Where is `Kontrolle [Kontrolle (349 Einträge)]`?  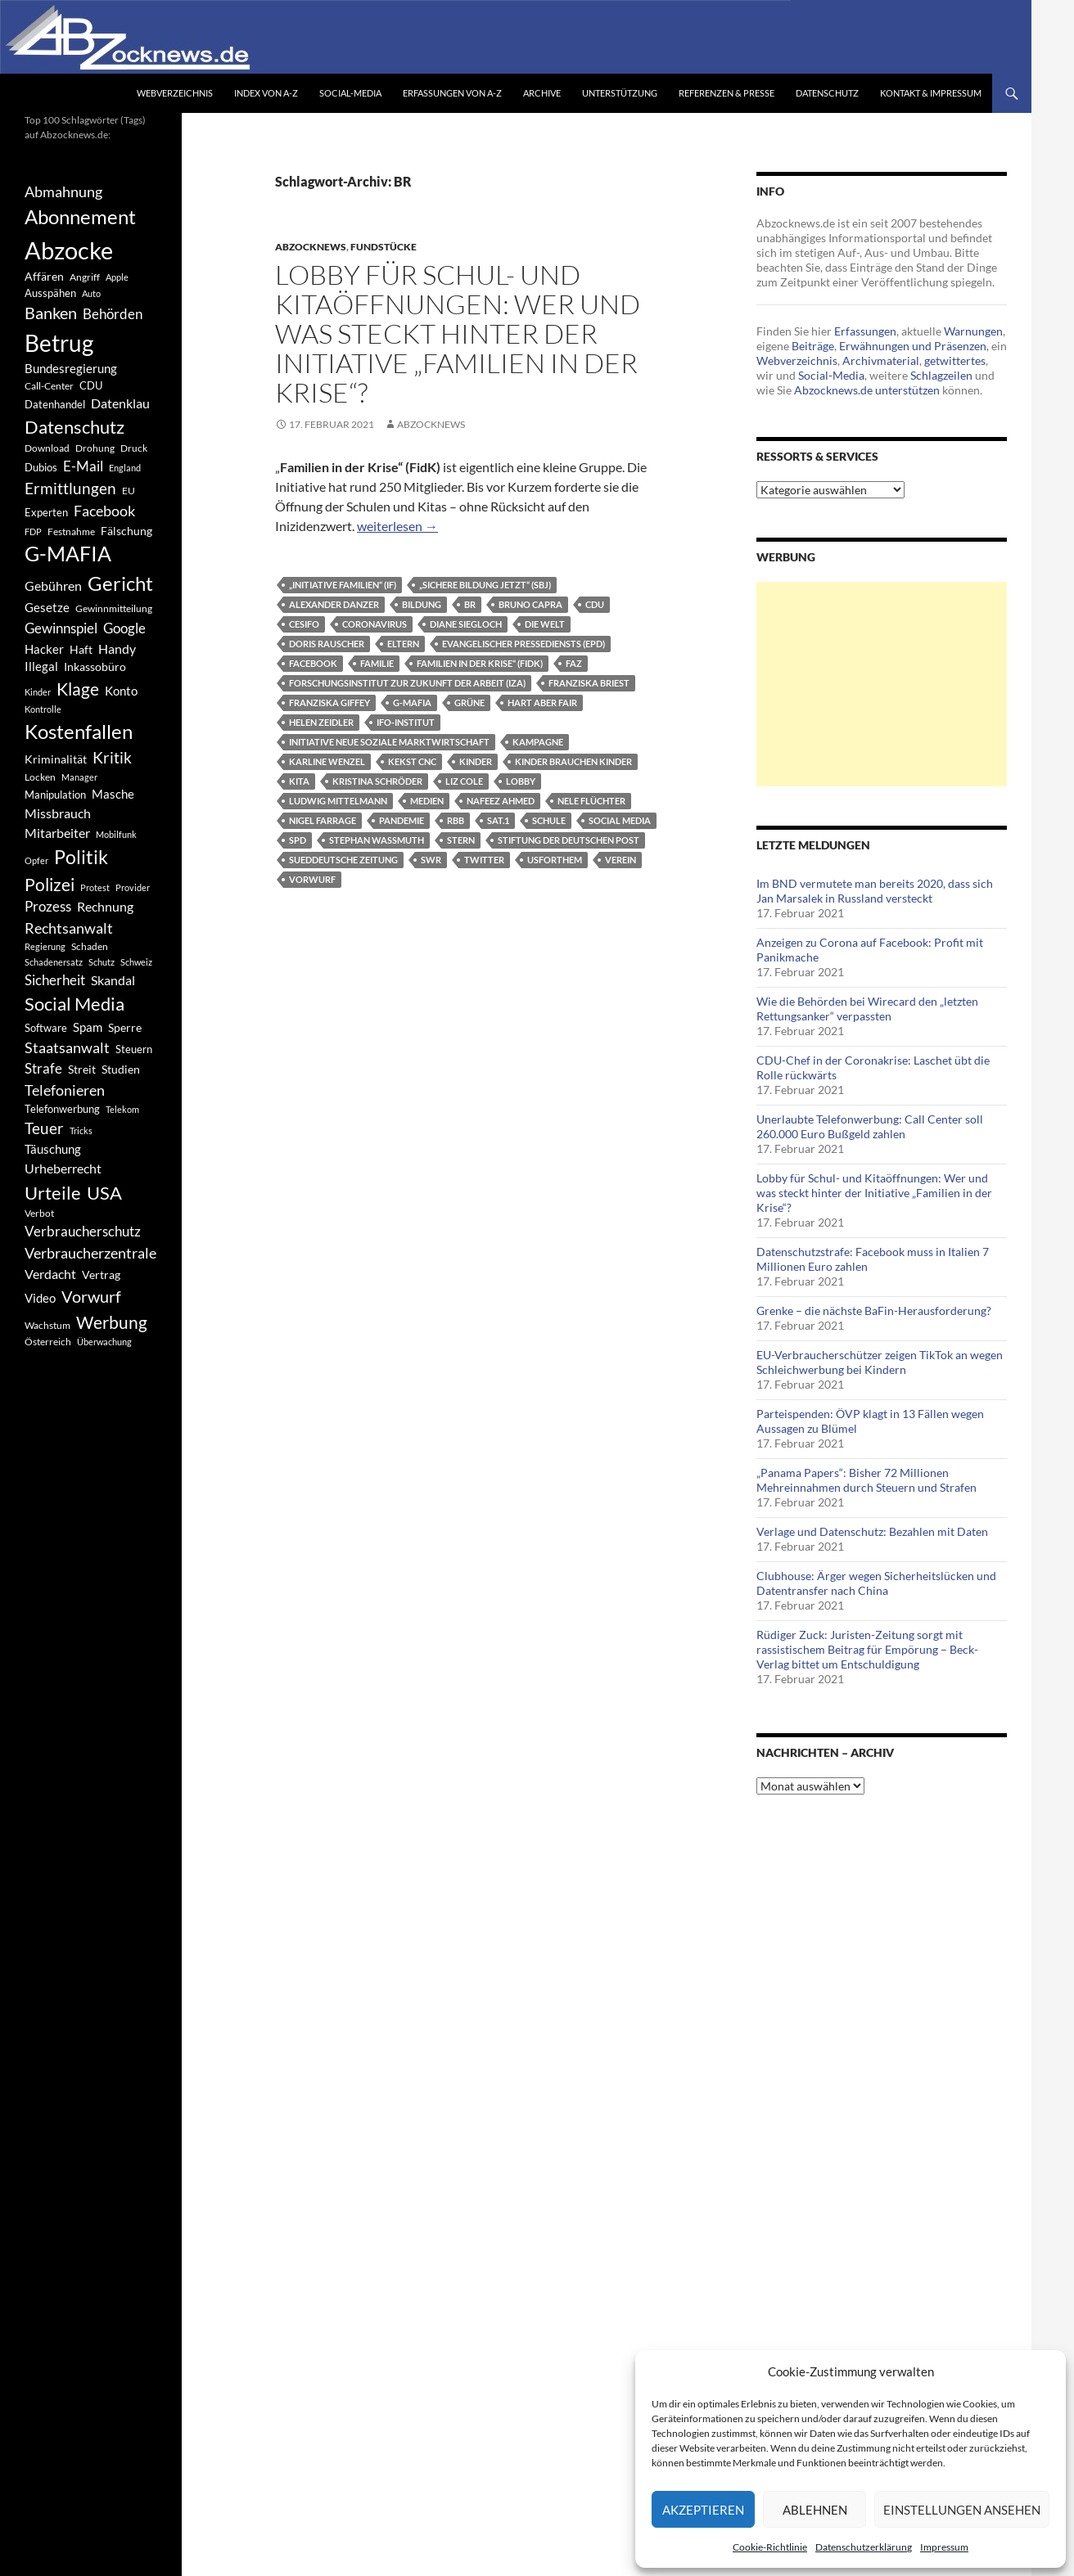 Kontrolle [Kontrolle (349 Einträge)] is located at coordinates (43, 709).